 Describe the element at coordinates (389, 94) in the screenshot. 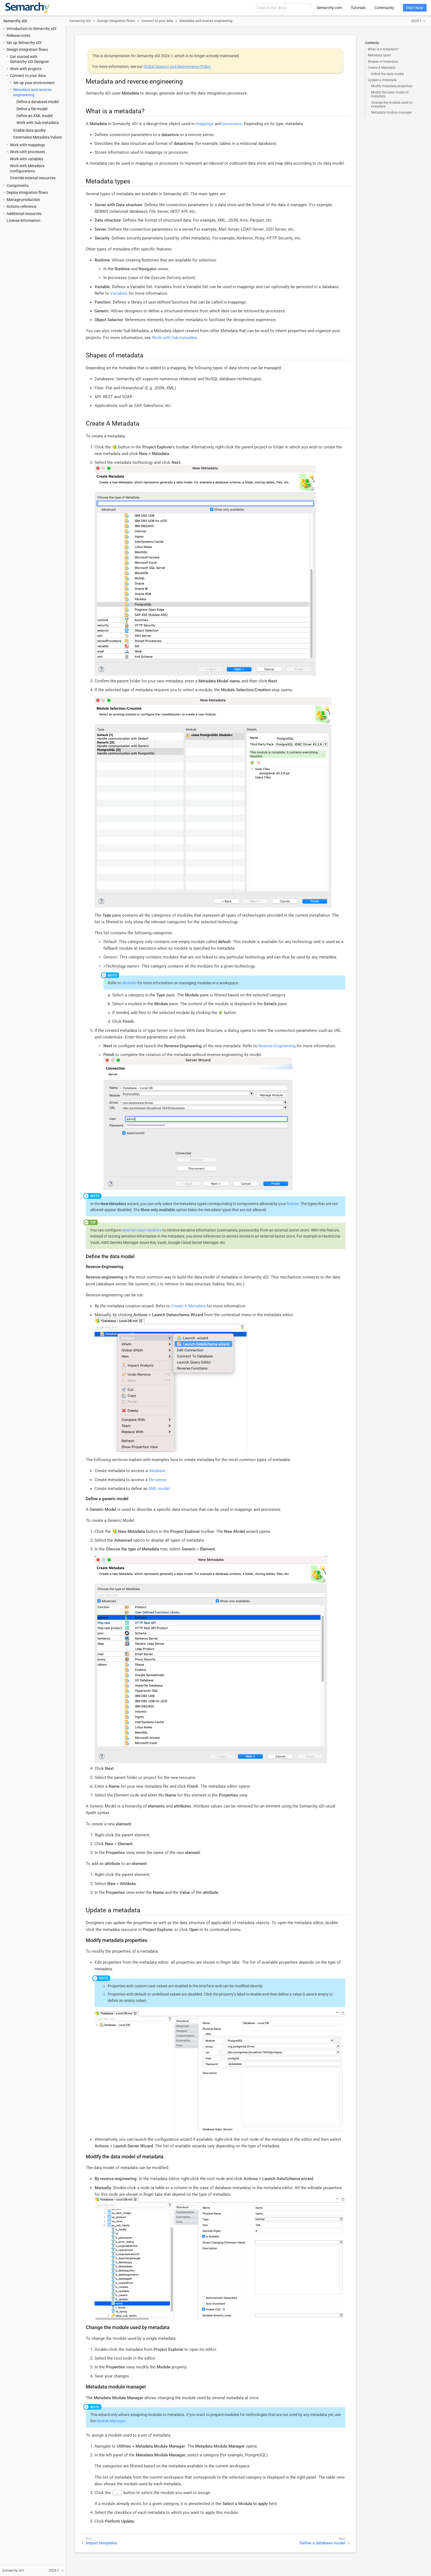

I see `Modify the data model of metadata` at that location.